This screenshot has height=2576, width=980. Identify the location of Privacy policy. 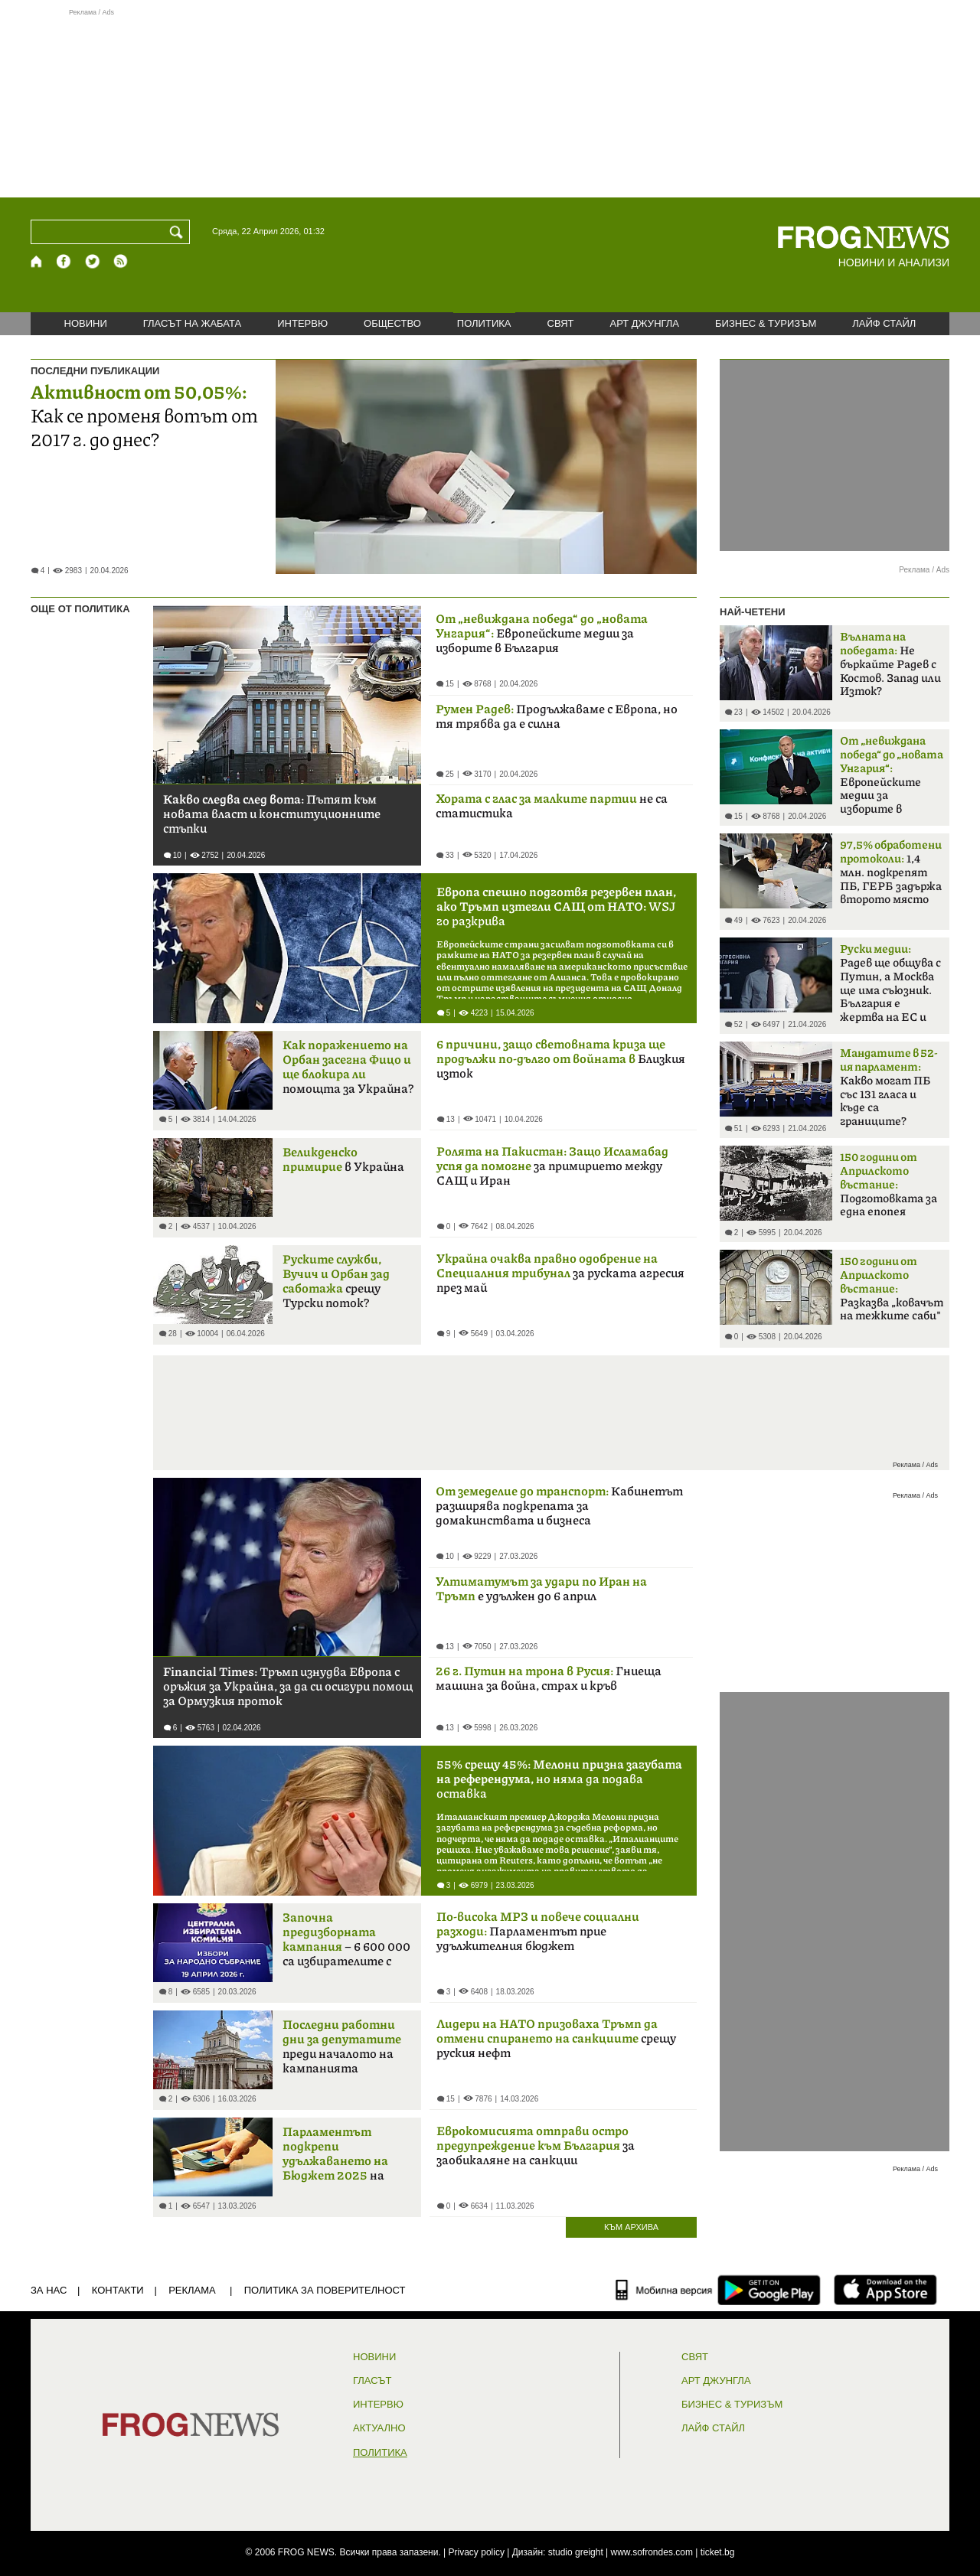
(477, 2552).